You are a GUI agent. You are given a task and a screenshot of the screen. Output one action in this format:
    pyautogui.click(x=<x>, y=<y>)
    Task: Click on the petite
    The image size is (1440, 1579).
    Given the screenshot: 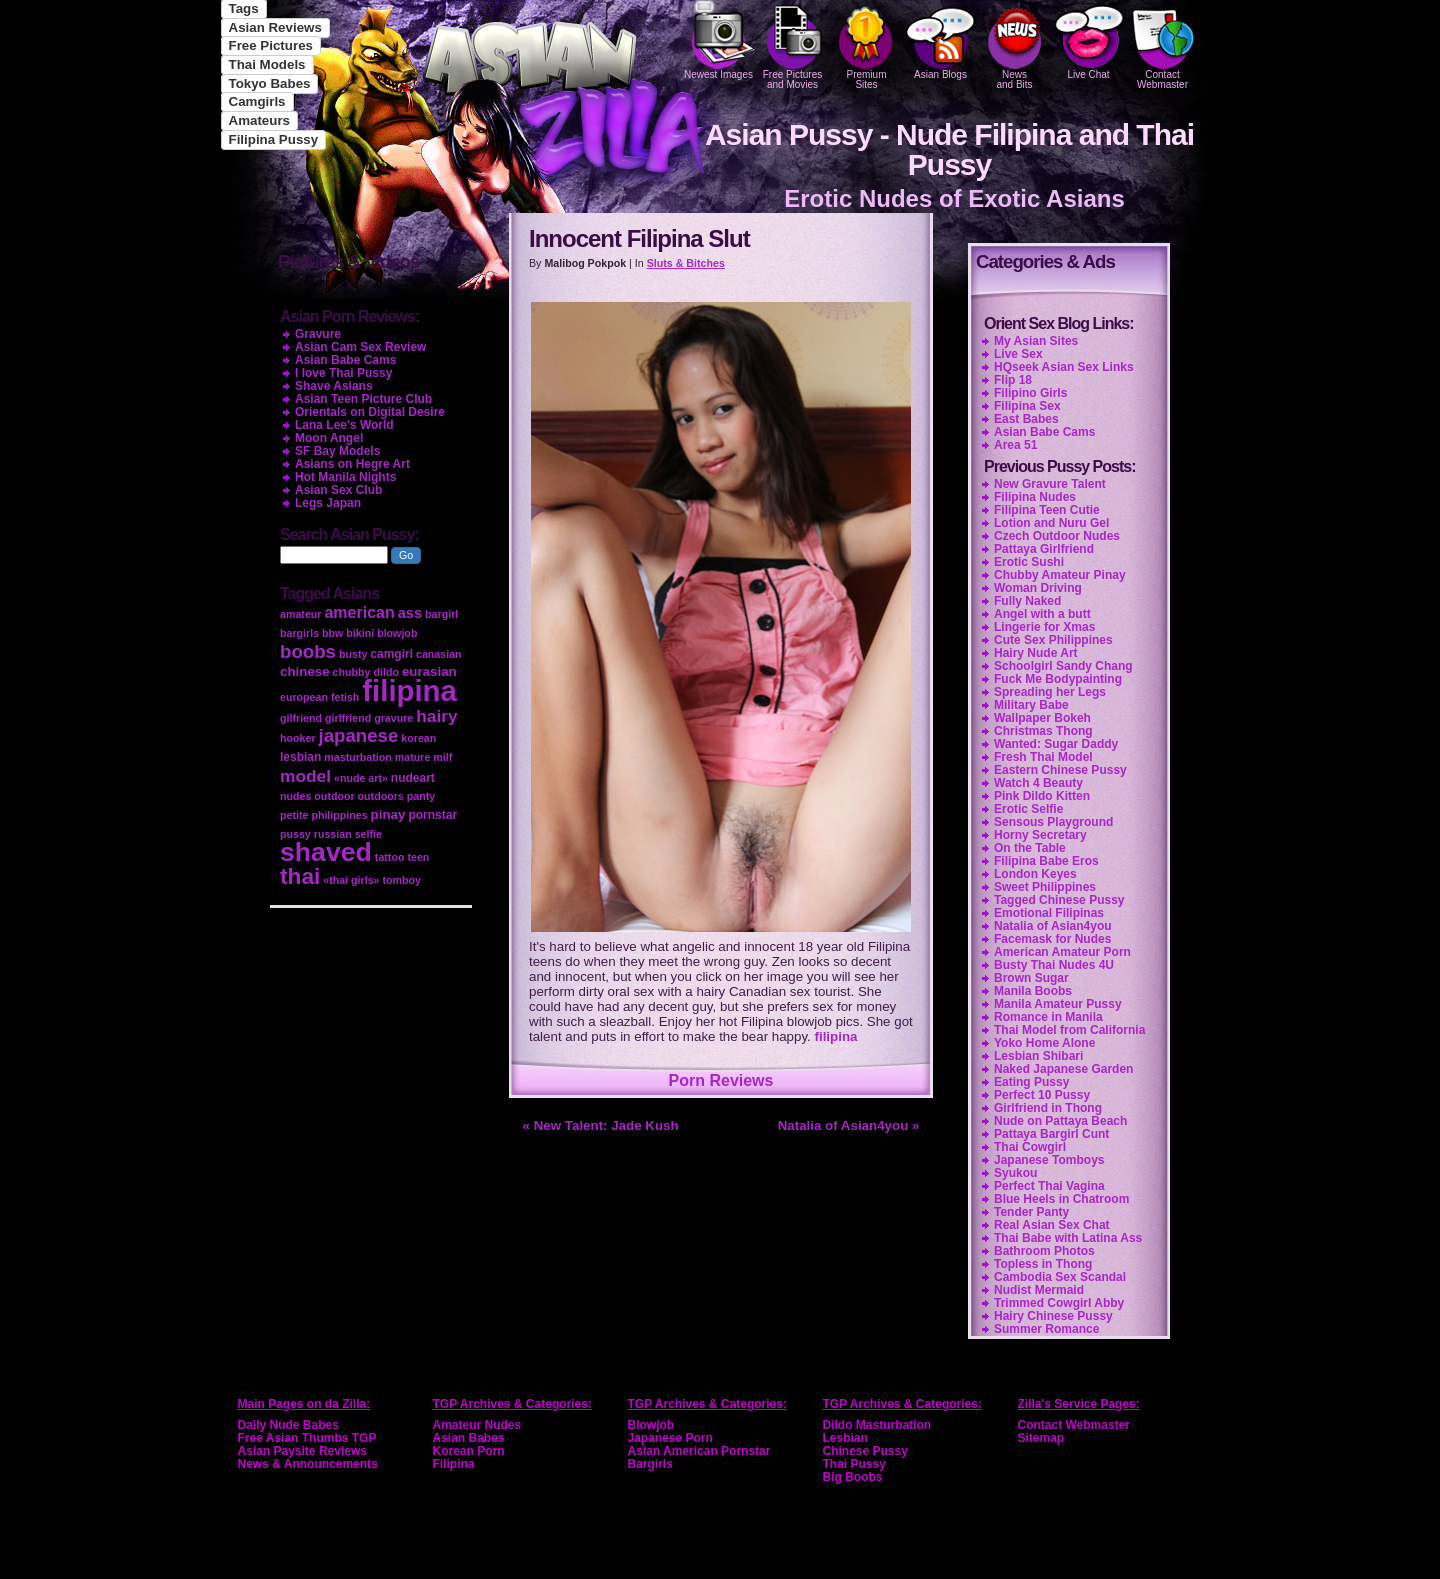 What is the action you would take?
    pyautogui.click(x=294, y=815)
    